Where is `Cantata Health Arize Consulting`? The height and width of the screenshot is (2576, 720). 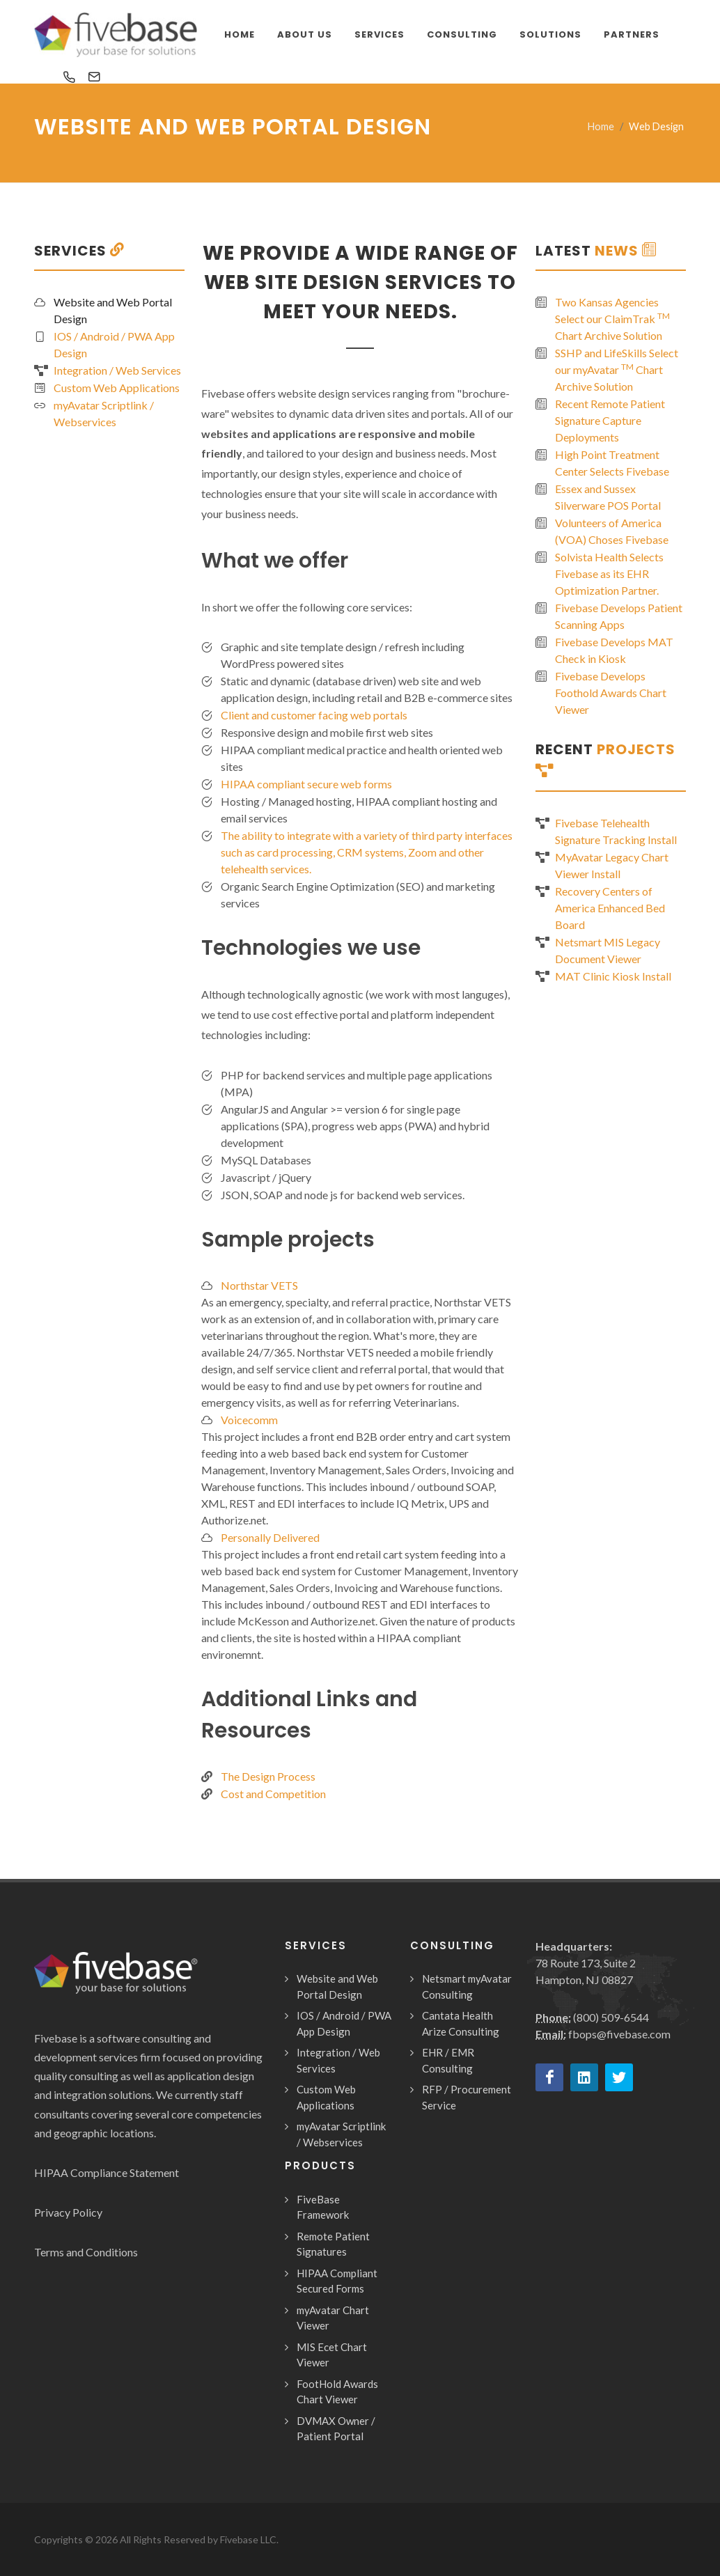
Cantata Health Arize Consulting is located at coordinates (460, 2023).